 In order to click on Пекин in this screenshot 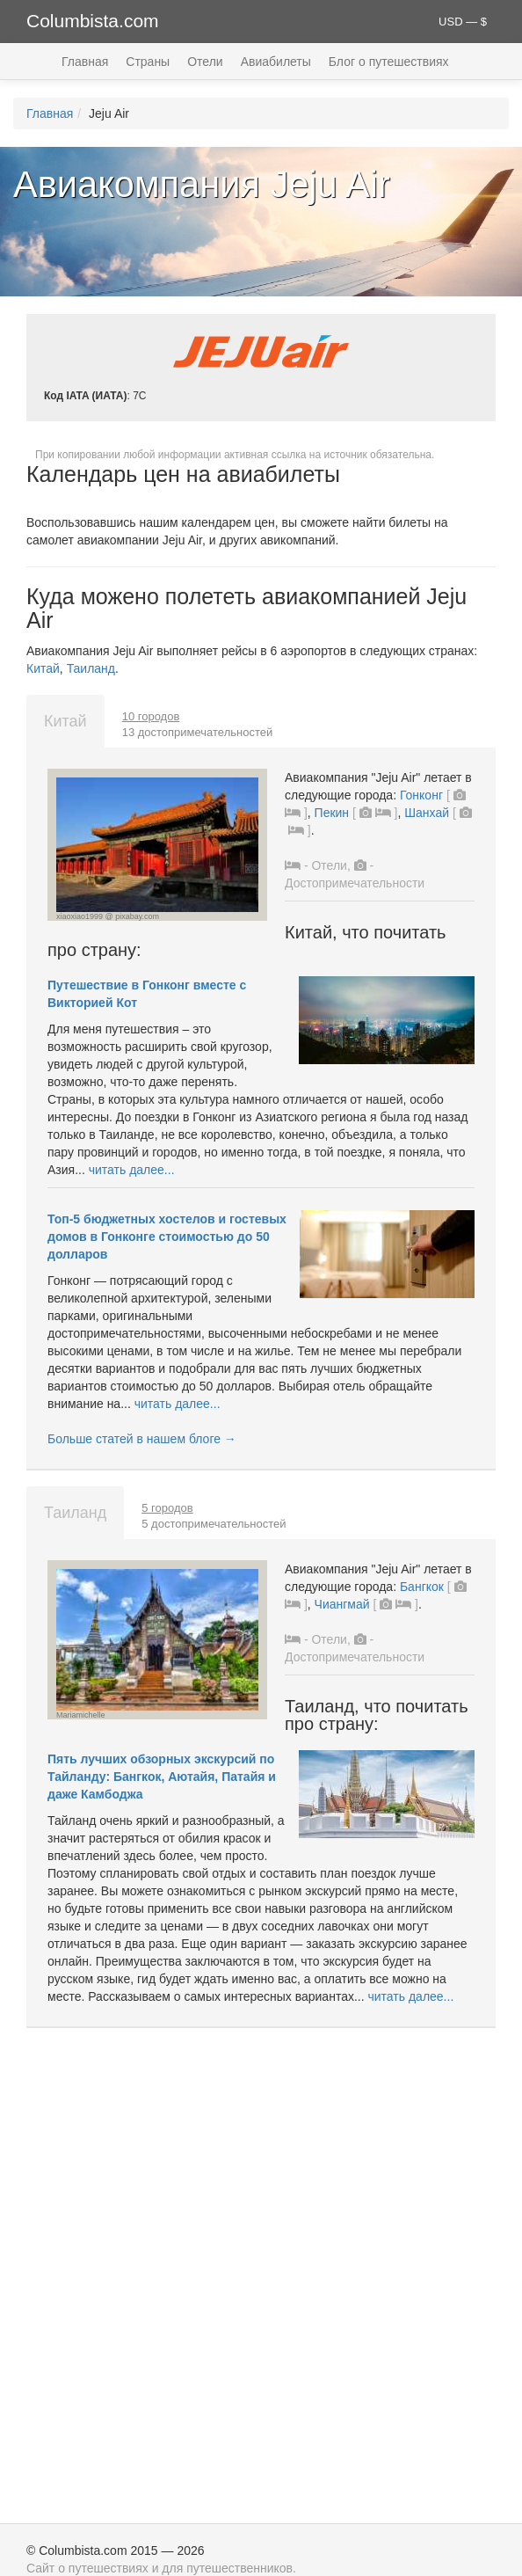, I will do `click(332, 813)`.